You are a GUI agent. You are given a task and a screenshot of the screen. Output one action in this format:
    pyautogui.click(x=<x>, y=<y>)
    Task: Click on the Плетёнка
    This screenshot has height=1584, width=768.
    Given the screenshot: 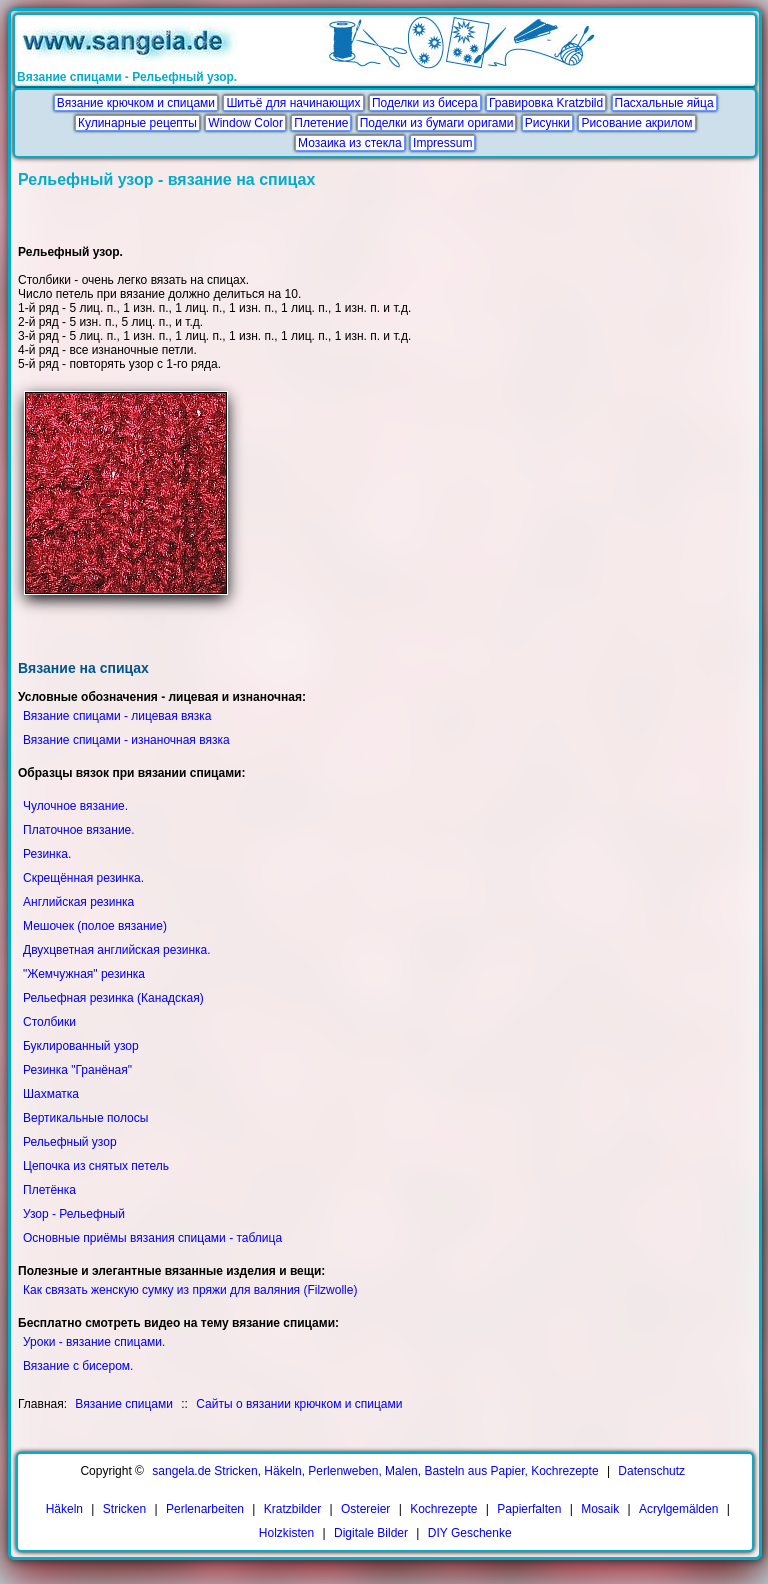 What is the action you would take?
    pyautogui.click(x=49, y=1190)
    